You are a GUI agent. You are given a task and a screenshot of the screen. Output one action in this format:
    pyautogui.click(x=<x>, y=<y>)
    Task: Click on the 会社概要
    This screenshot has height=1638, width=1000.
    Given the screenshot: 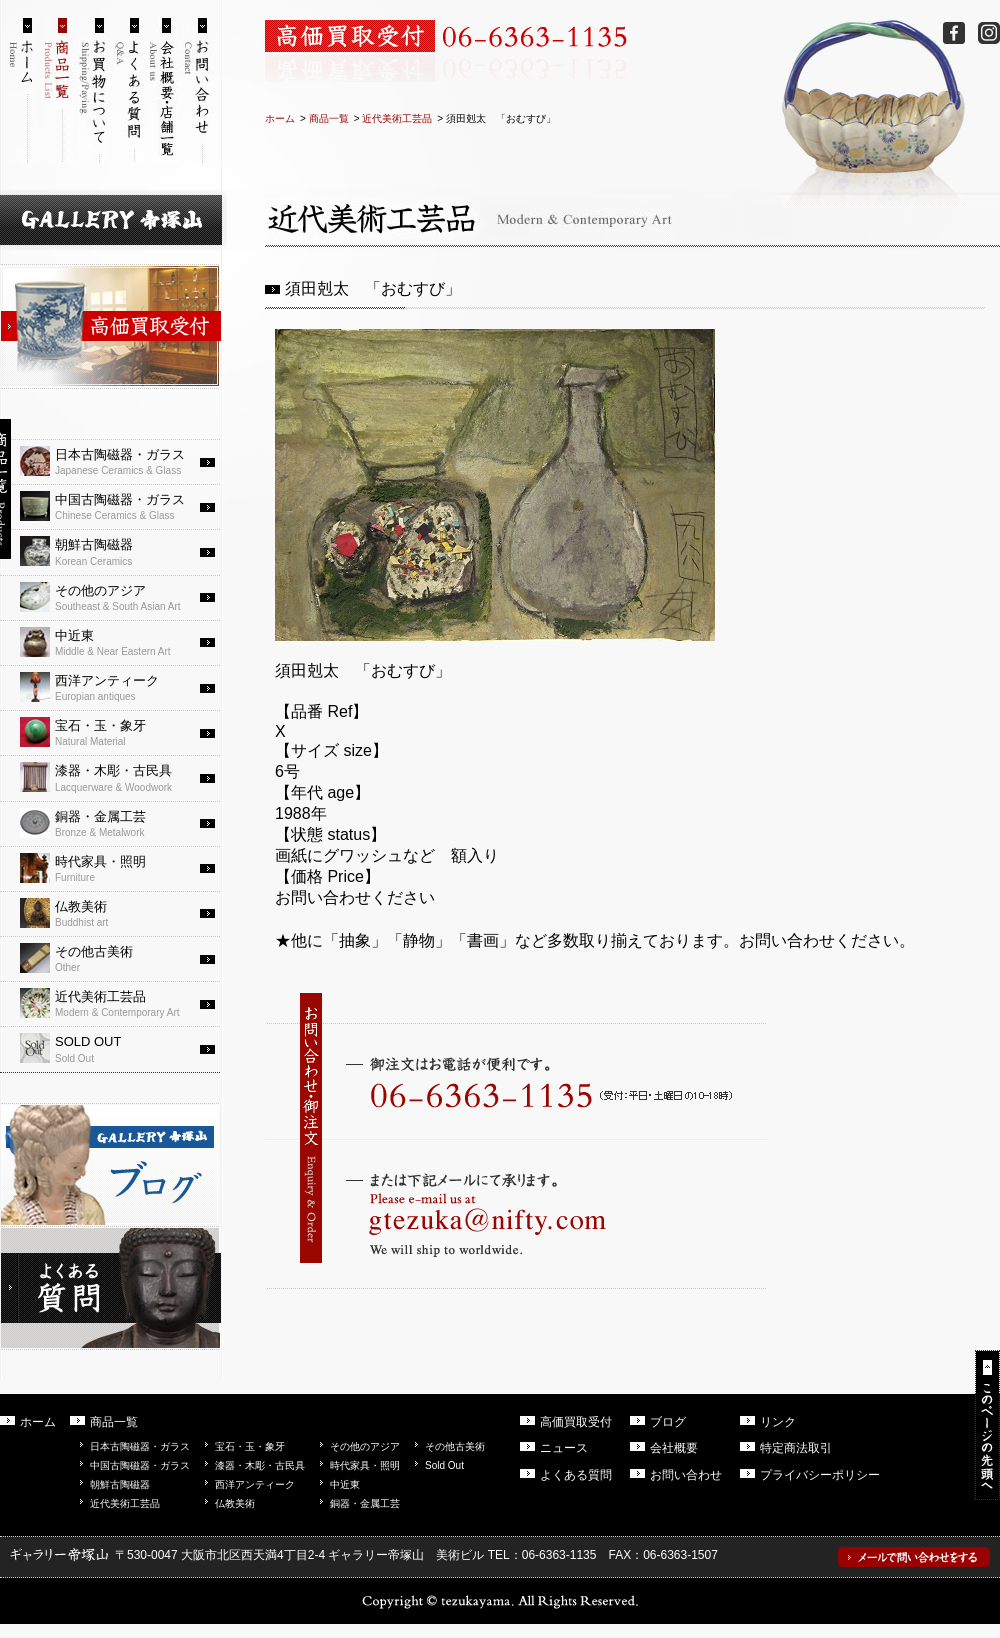 What is the action you would take?
    pyautogui.click(x=674, y=1448)
    